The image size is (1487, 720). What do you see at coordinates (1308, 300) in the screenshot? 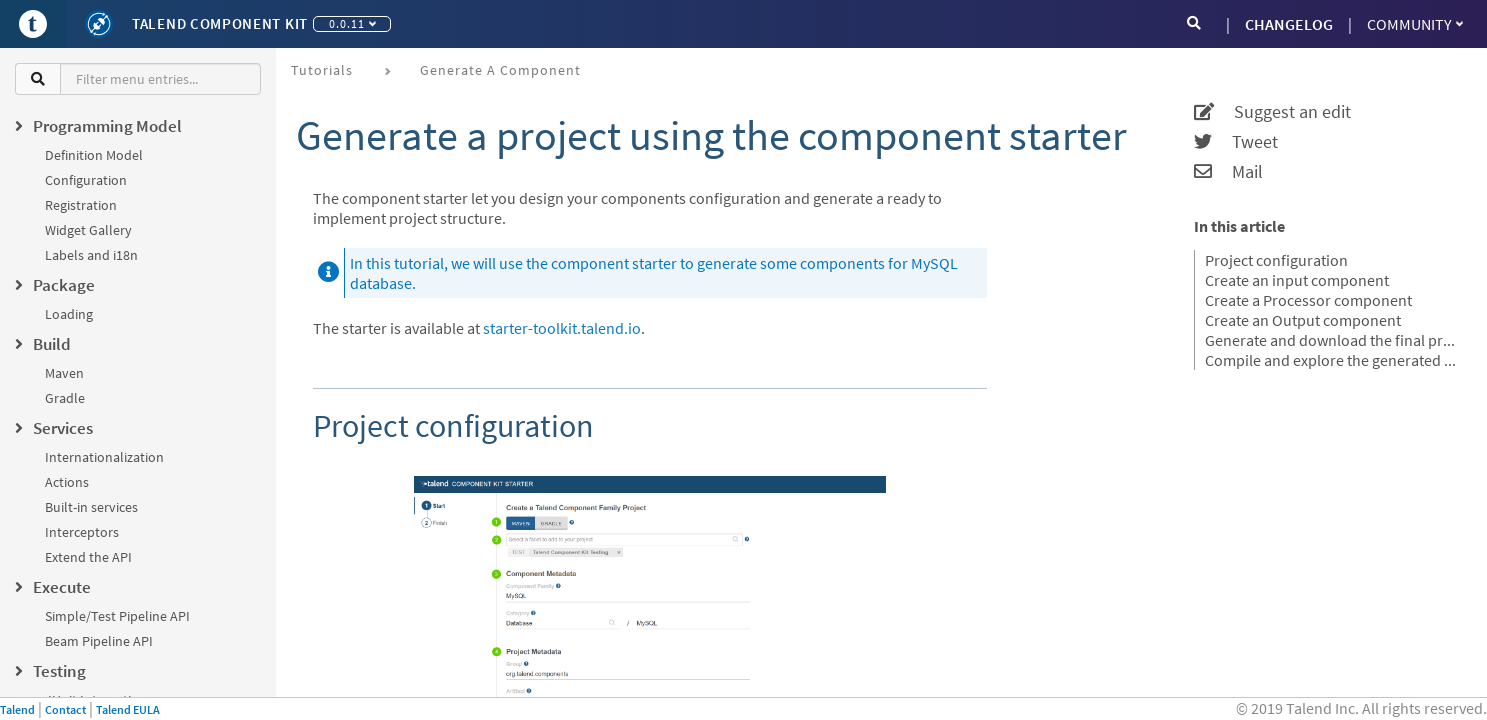
I see `Create a Processor component` at bounding box center [1308, 300].